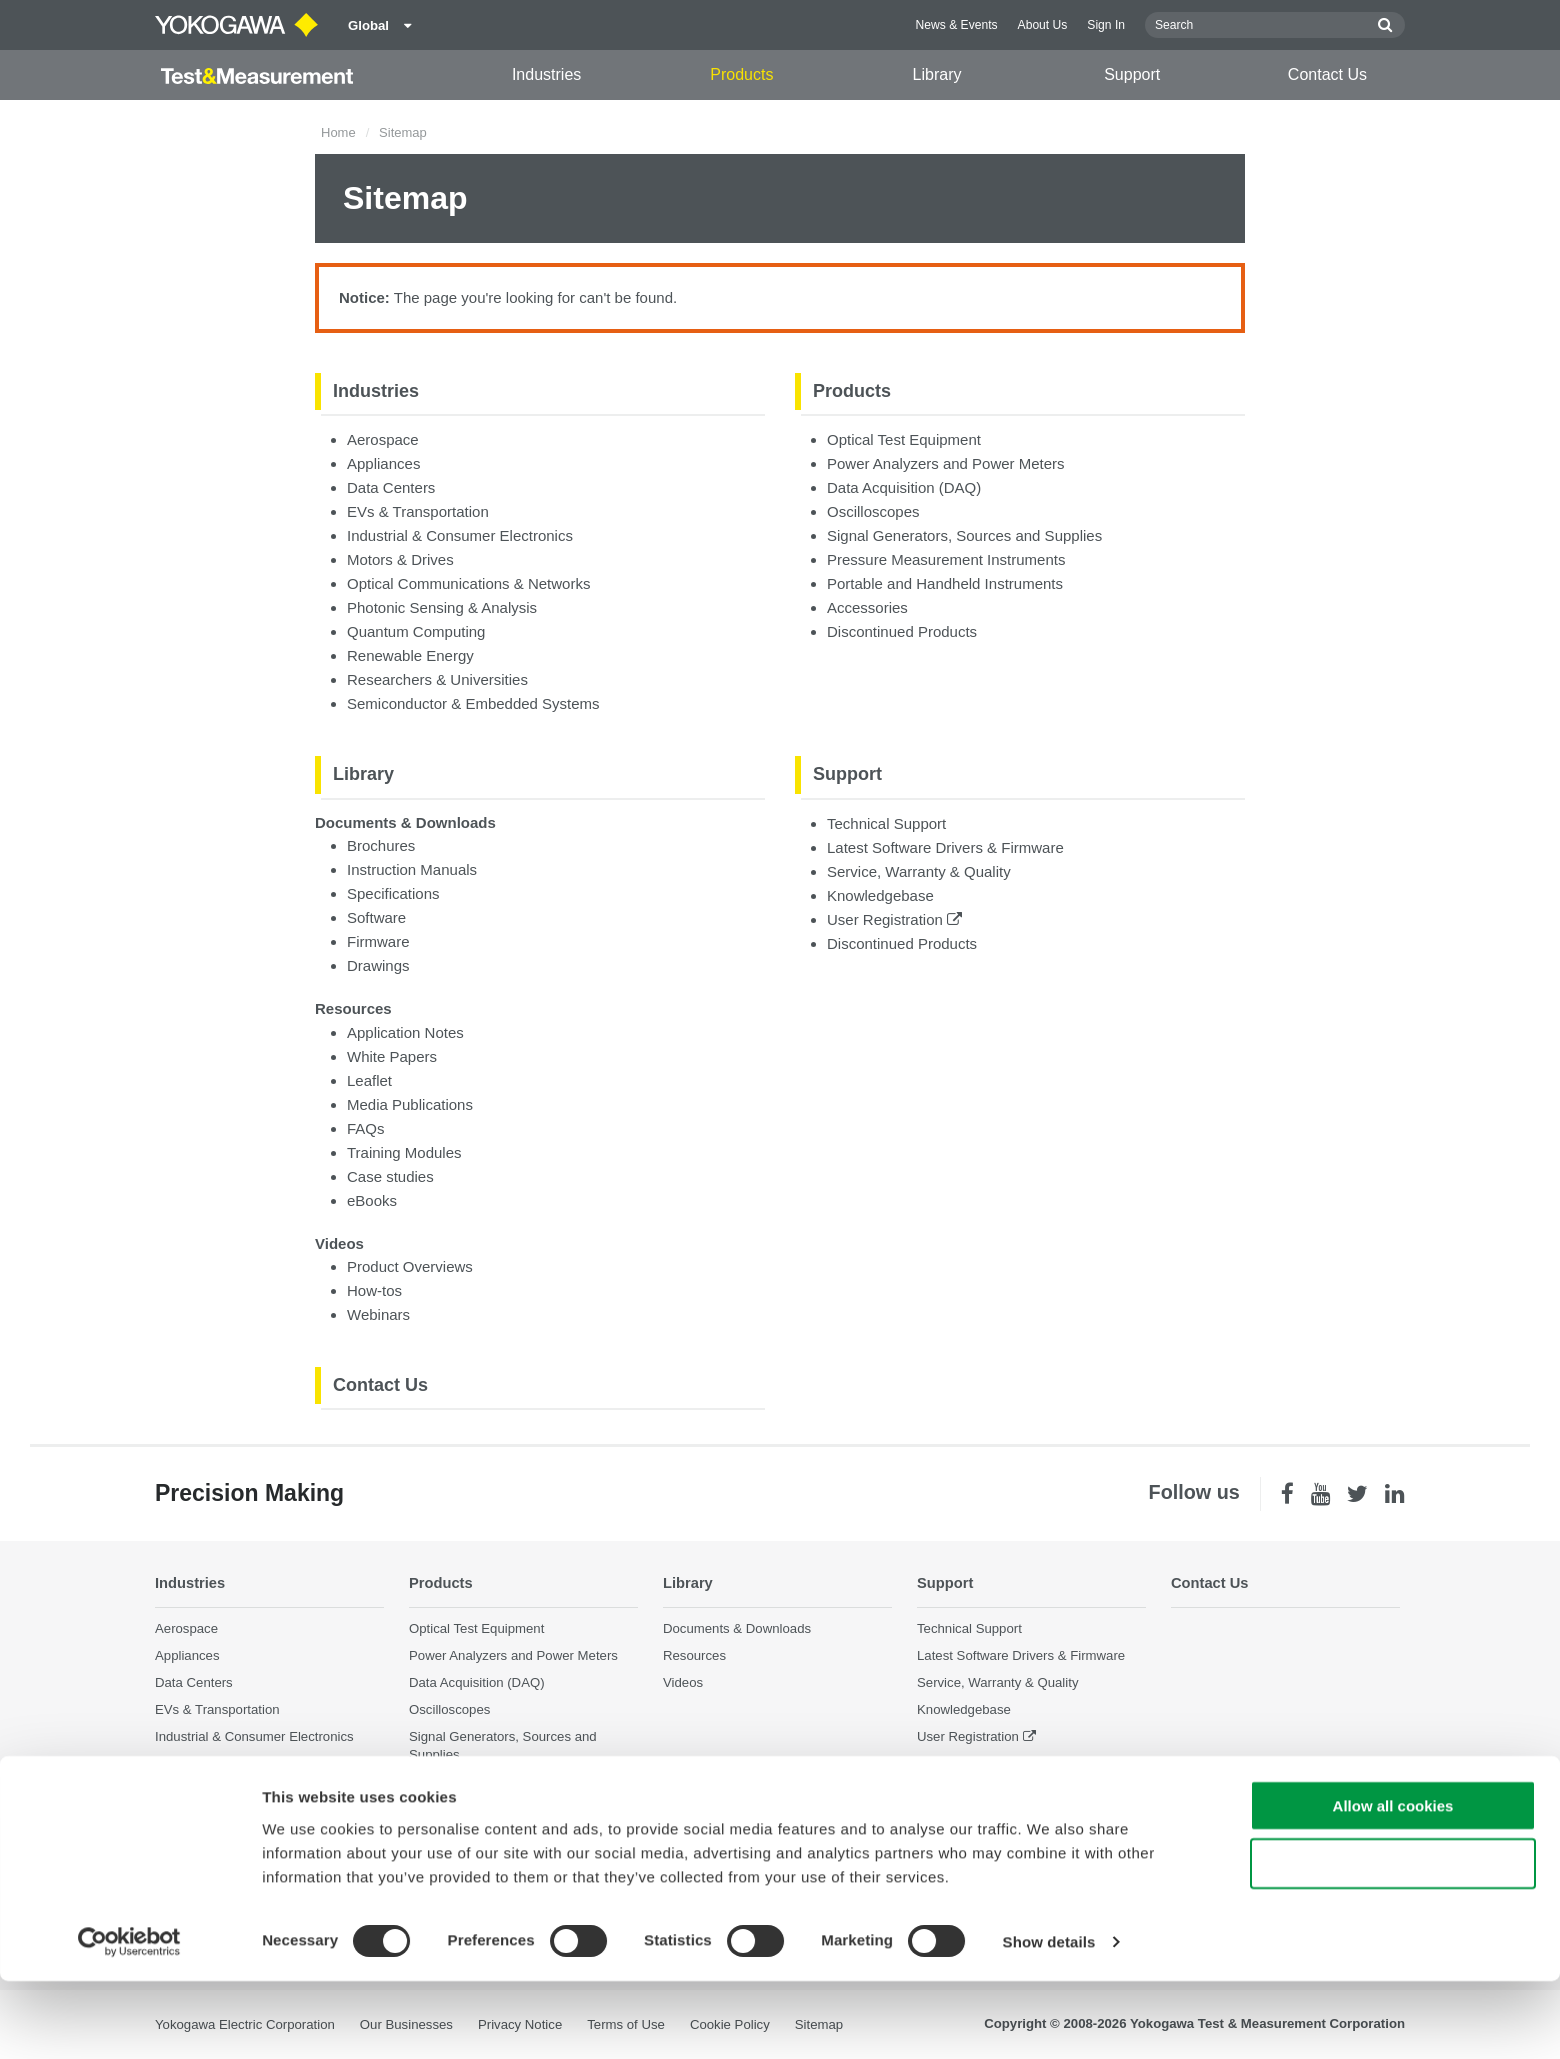  Describe the element at coordinates (437, 679) in the screenshot. I see `Researchers & Universities` at that location.